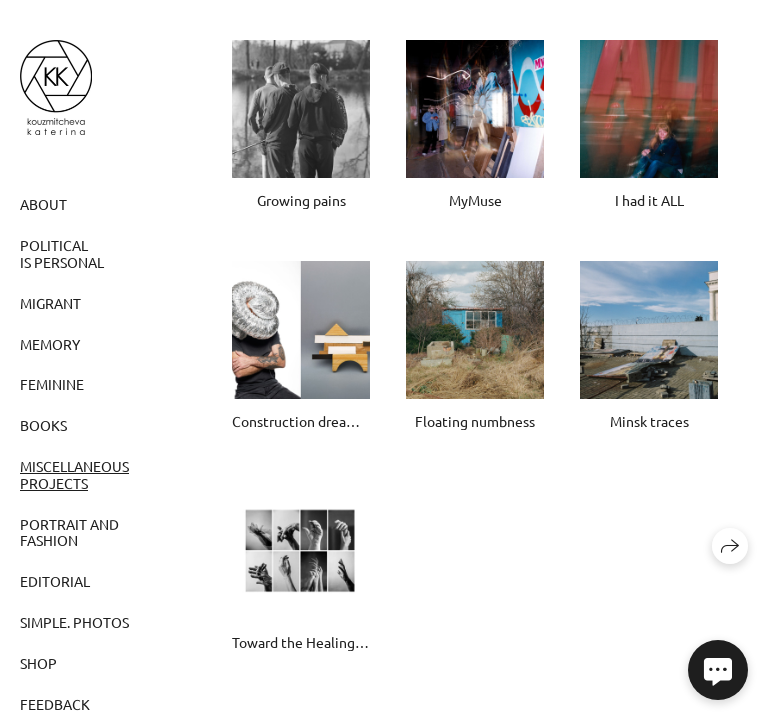  Describe the element at coordinates (69, 532) in the screenshot. I see `Portrait and fashion` at that location.